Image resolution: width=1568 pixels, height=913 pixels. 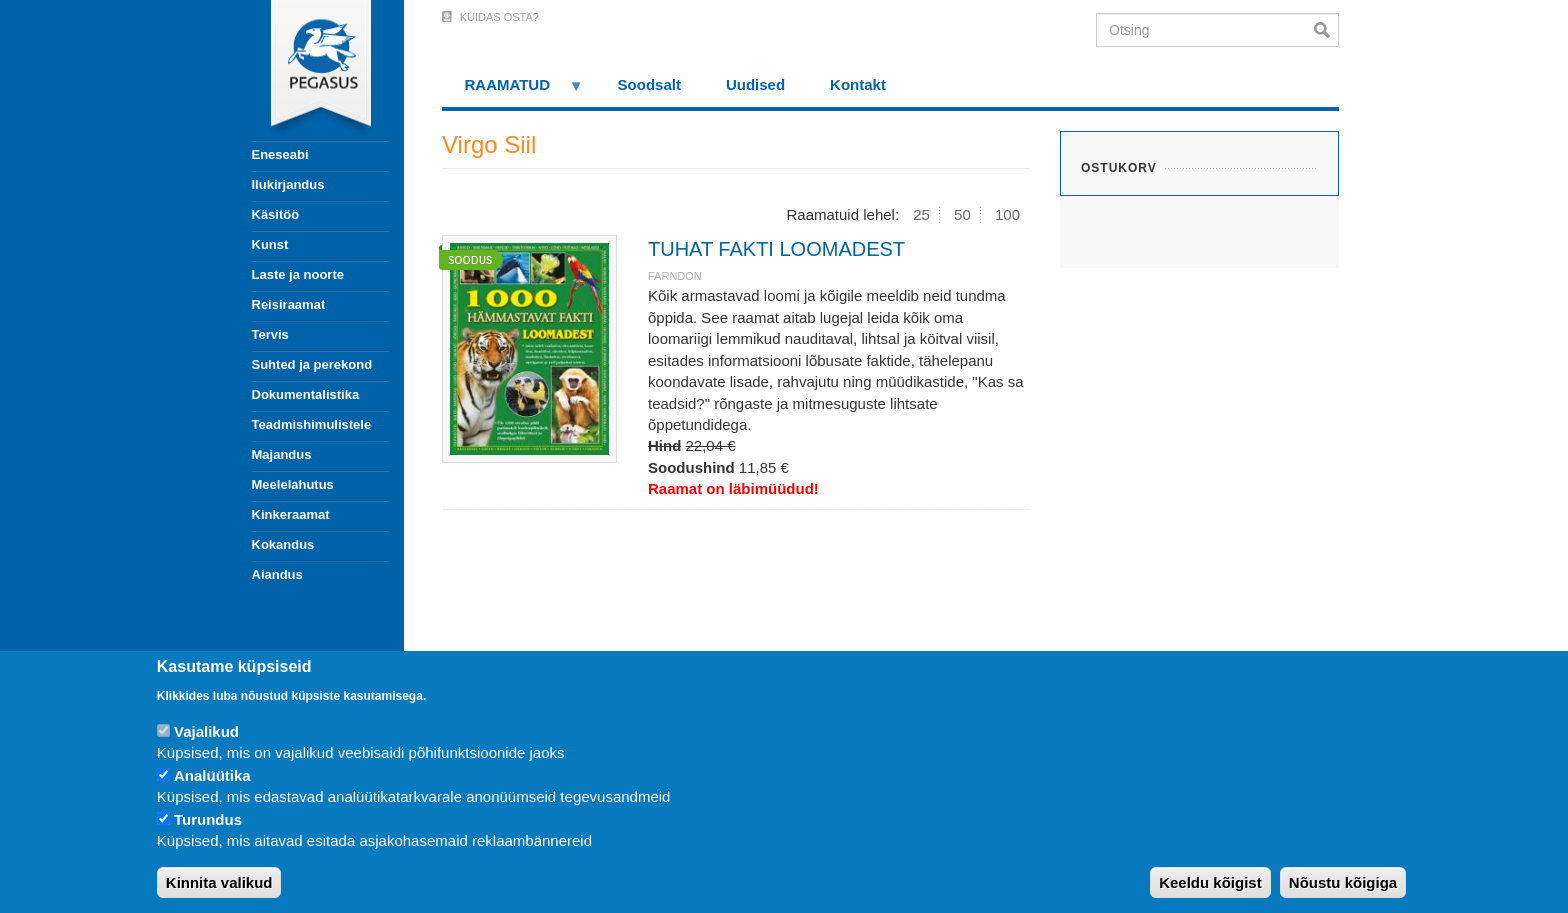 I want to click on Ilukirjandus, so click(x=288, y=184).